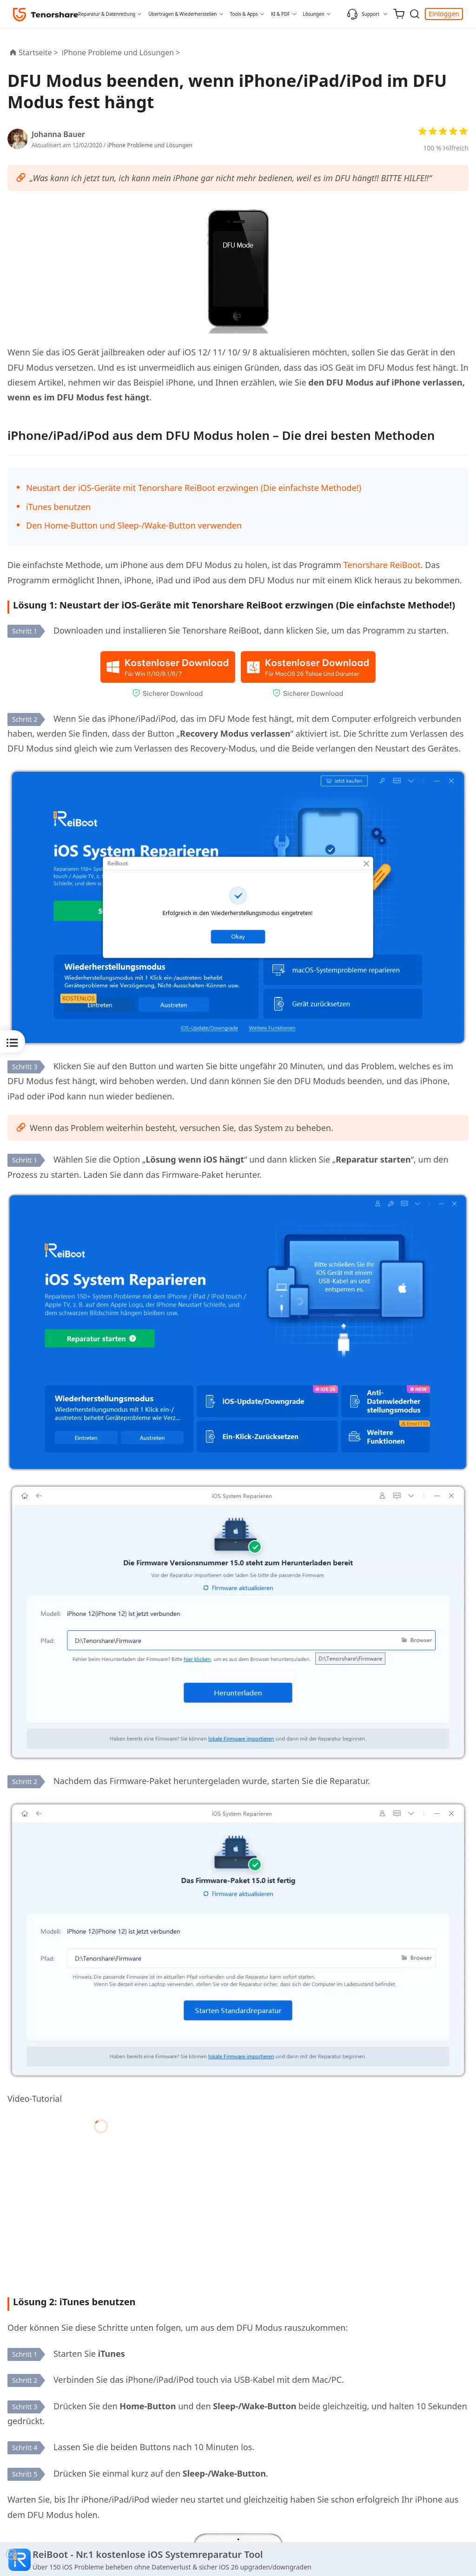 The height and width of the screenshot is (2576, 476). I want to click on Lösungen, so click(313, 14).